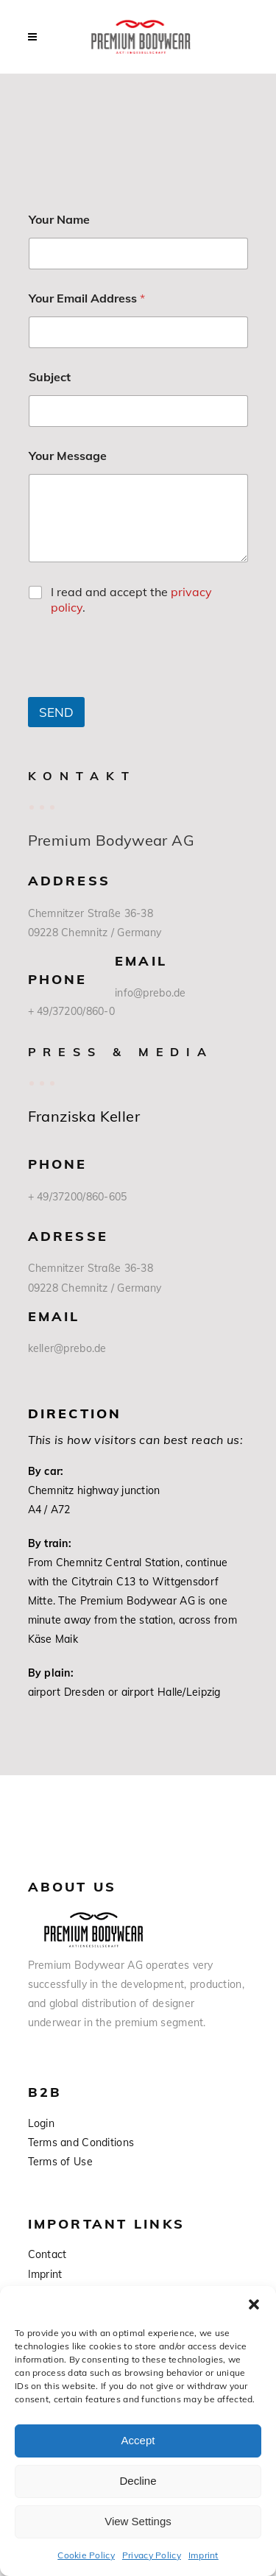 This screenshot has width=276, height=2576. I want to click on I read and accept the ., so click(131, 599).